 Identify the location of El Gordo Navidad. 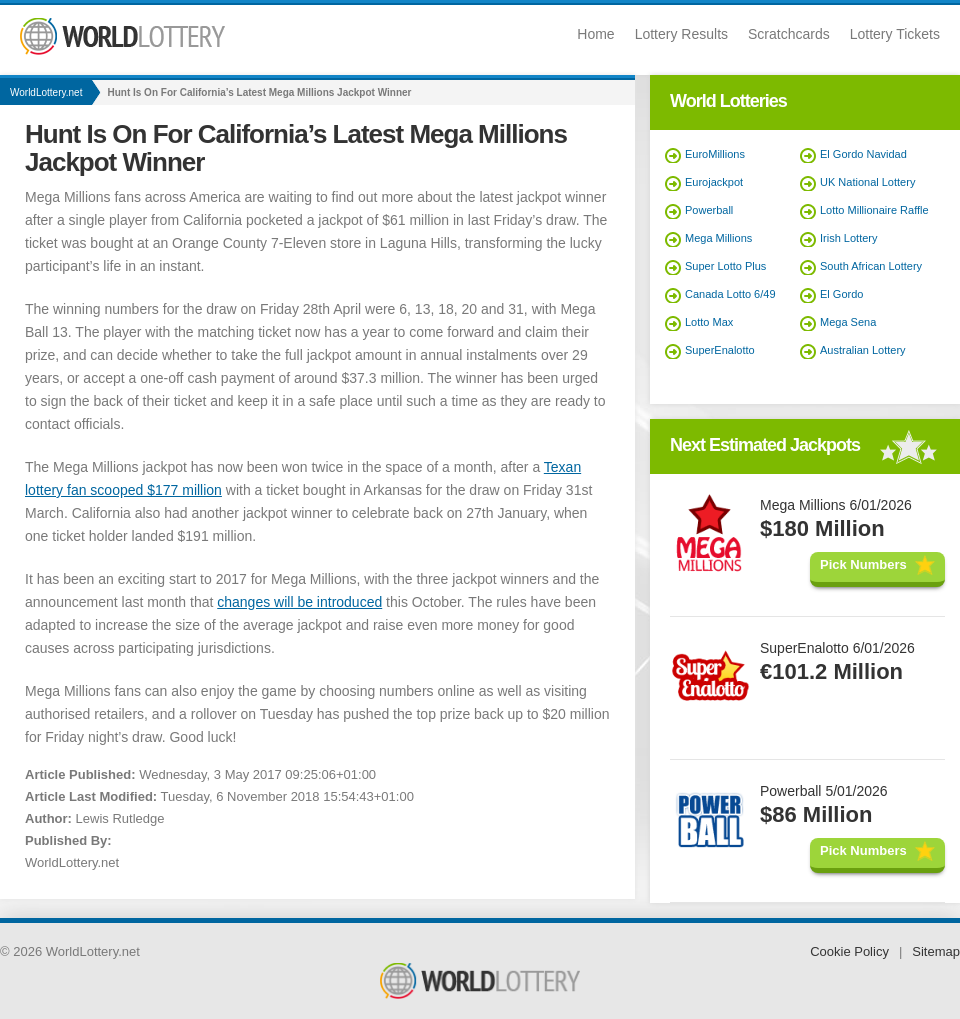
(863, 154).